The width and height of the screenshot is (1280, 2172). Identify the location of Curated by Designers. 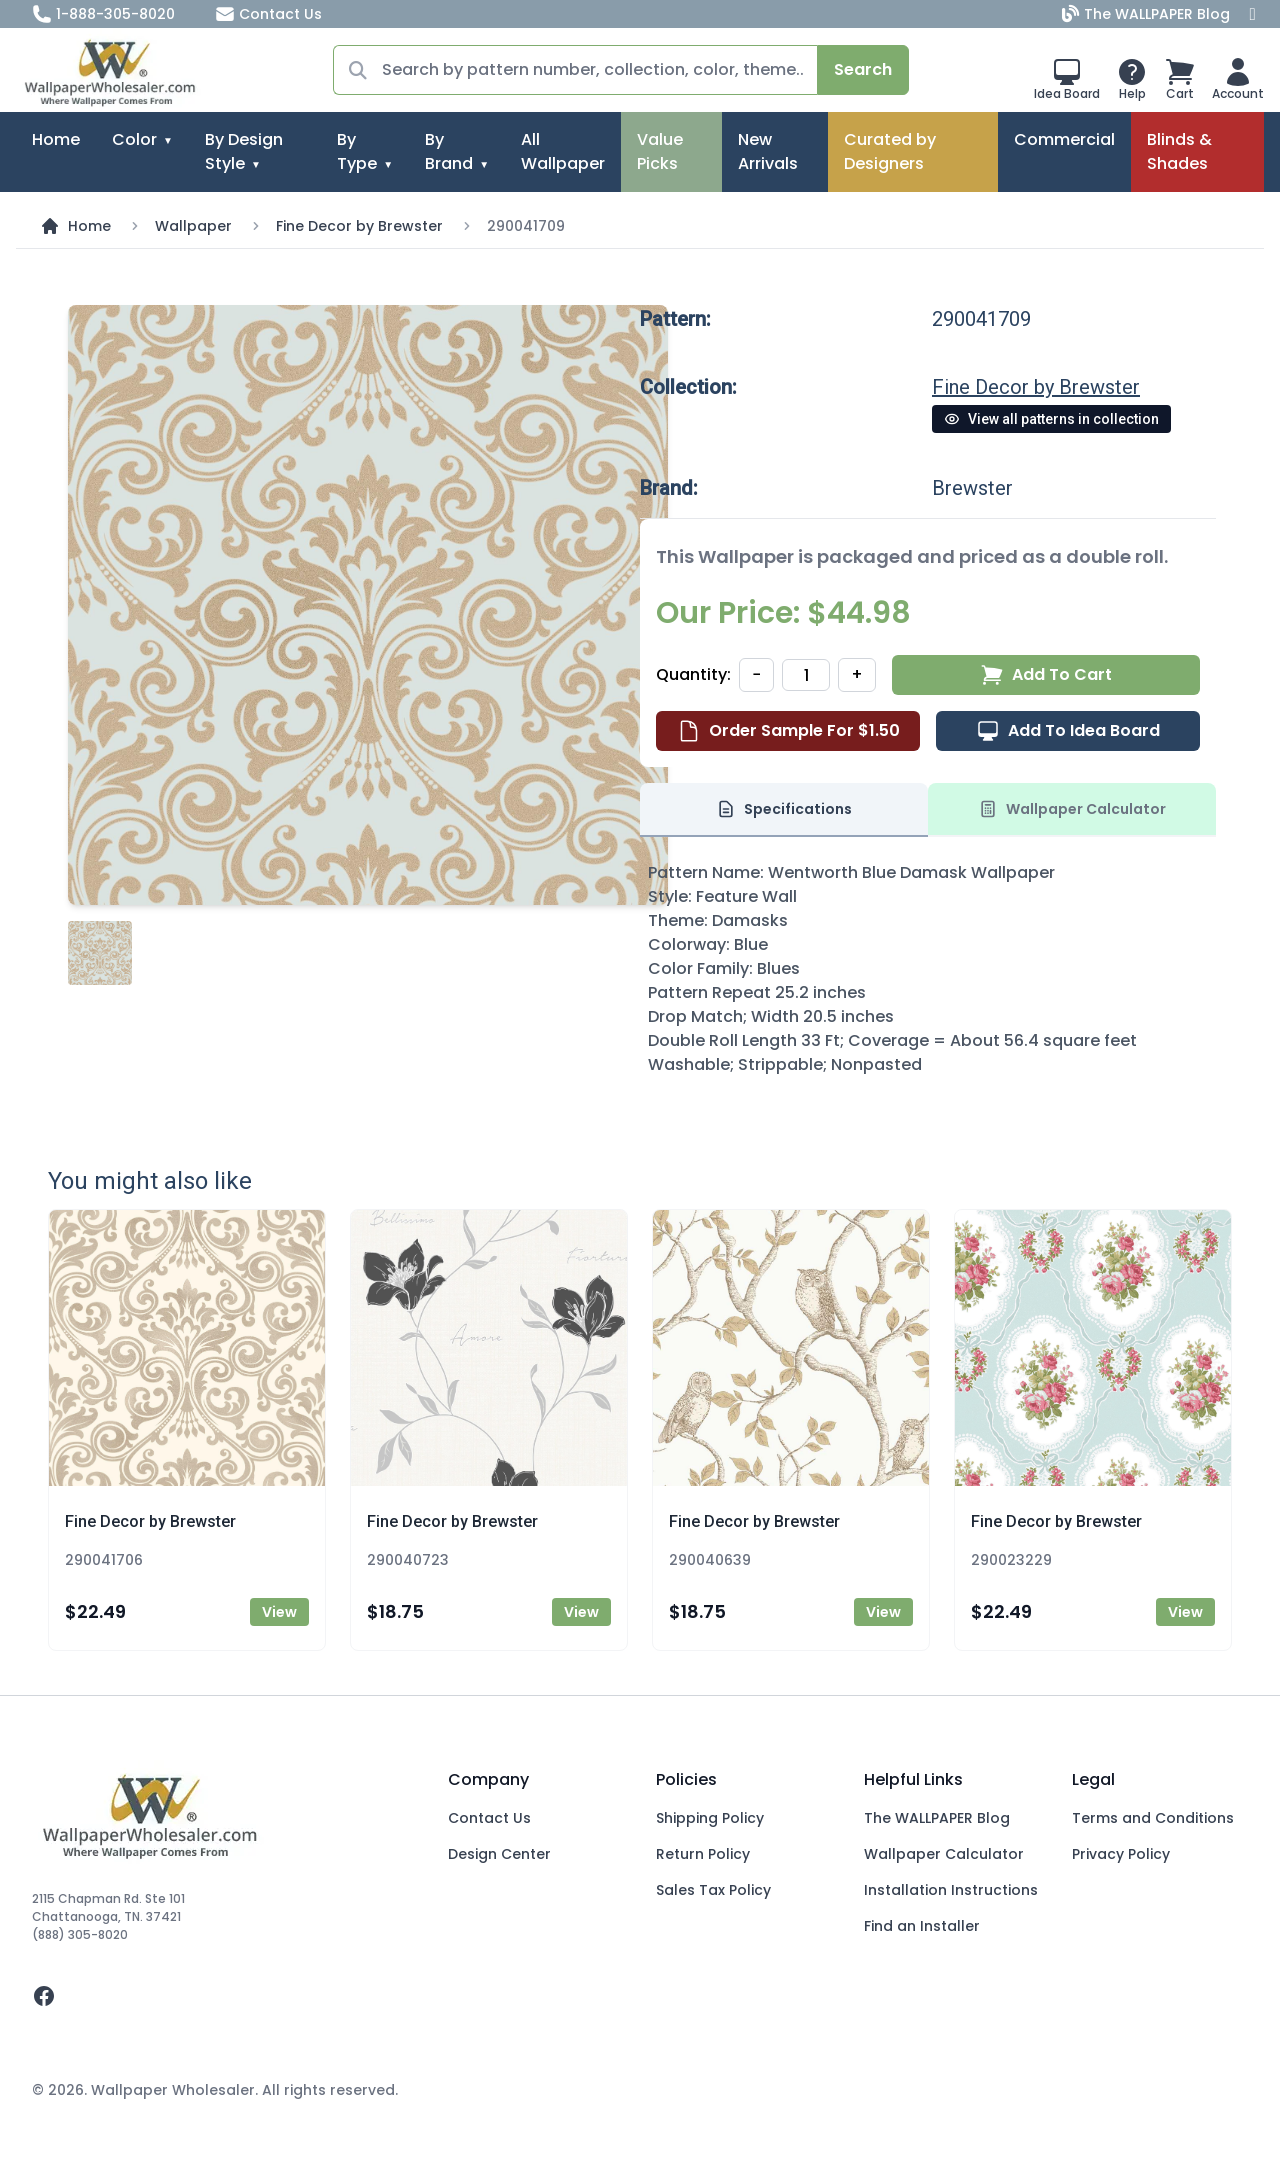
(890, 151).